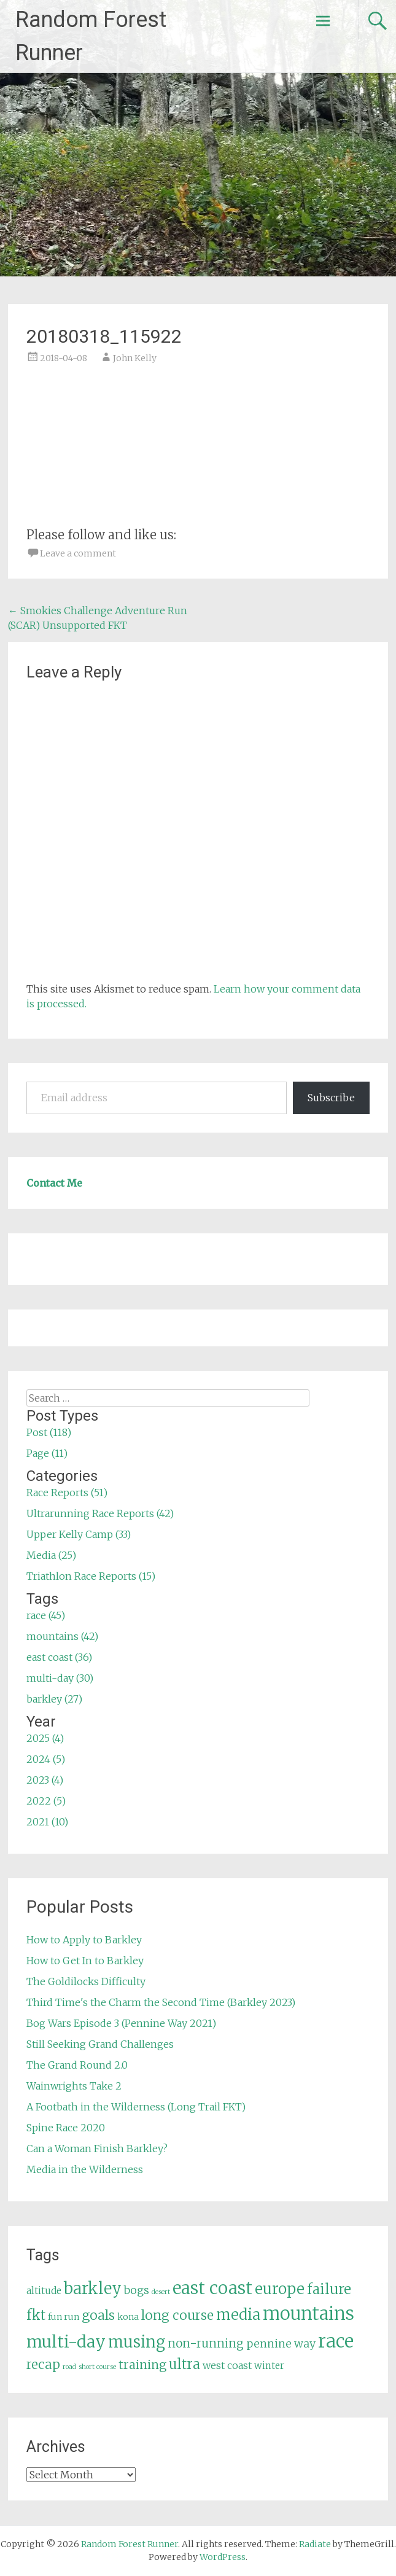  Describe the element at coordinates (160, 2002) in the screenshot. I see `Third Time's the Charm the Second Time (Barkley 2023)` at that location.